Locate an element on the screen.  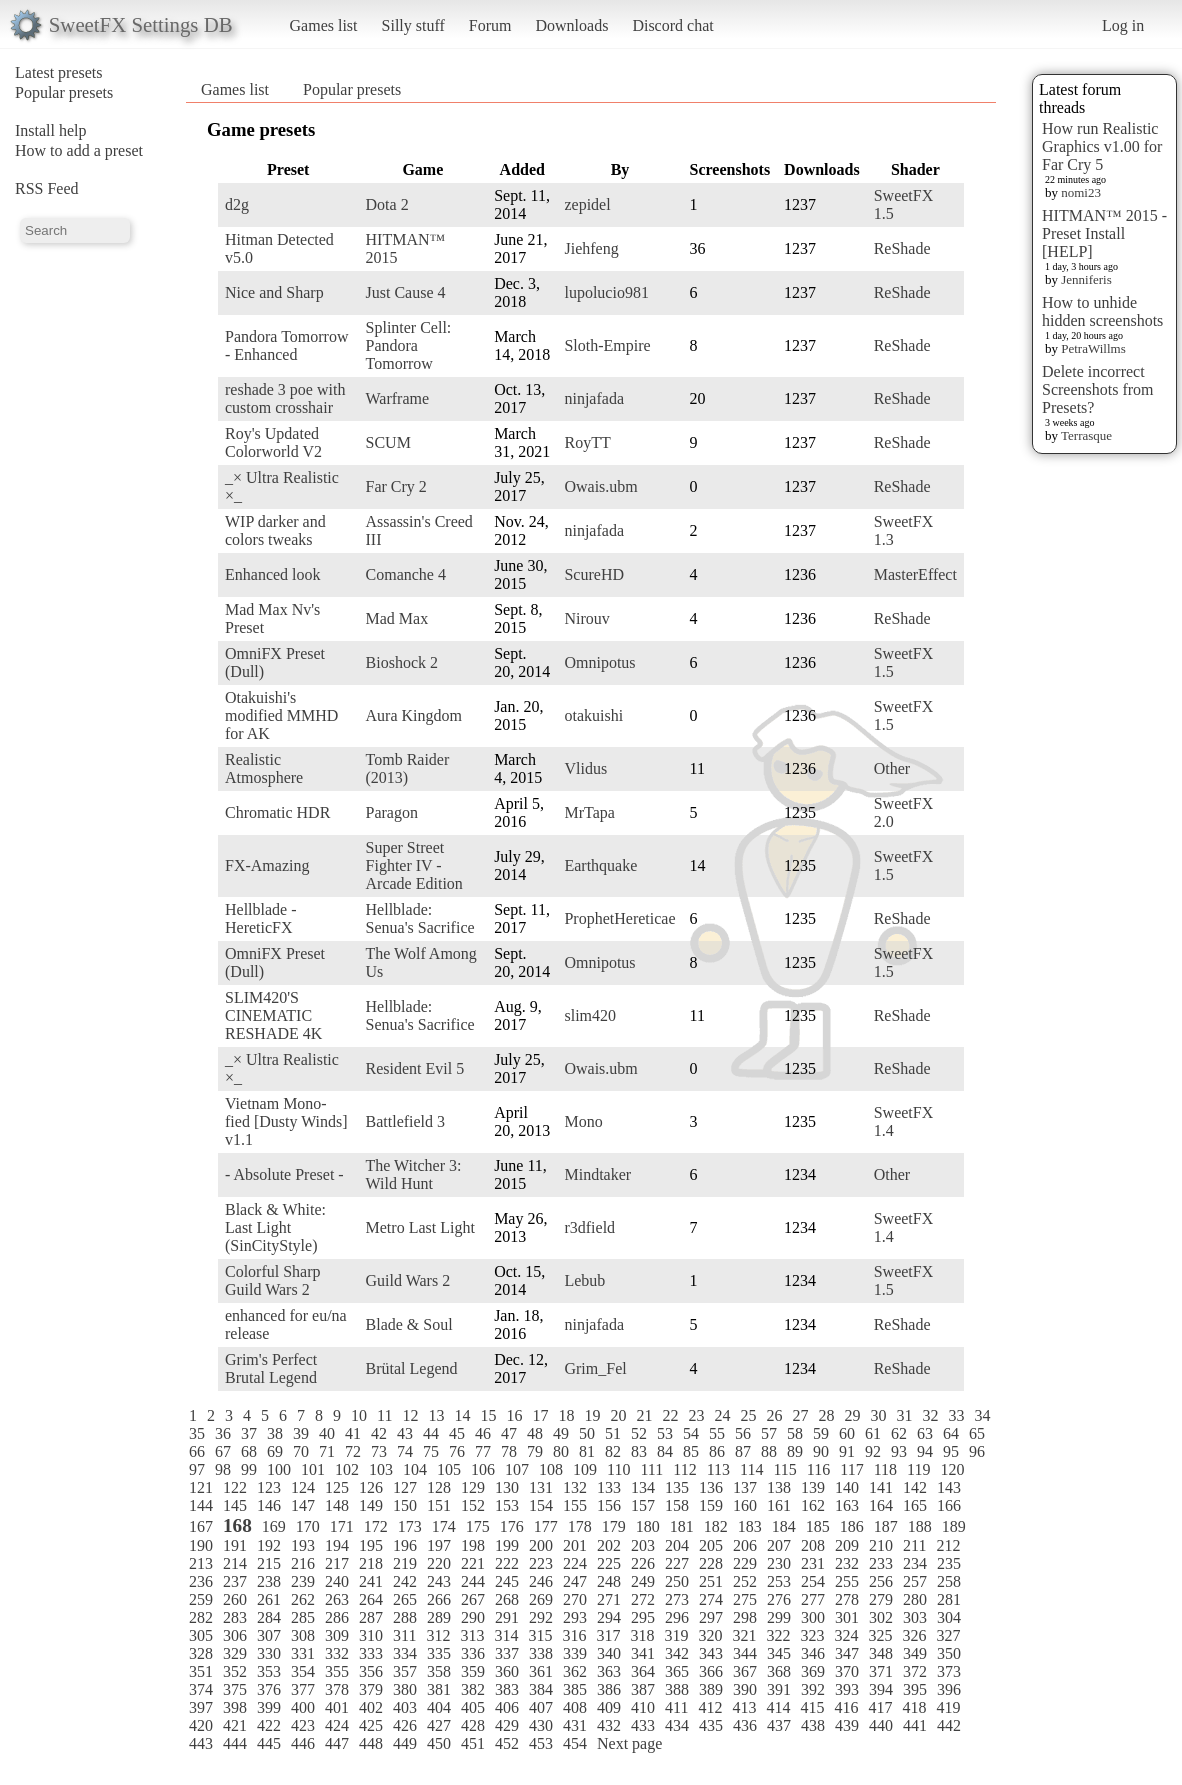
319 is located at coordinates (676, 1635).